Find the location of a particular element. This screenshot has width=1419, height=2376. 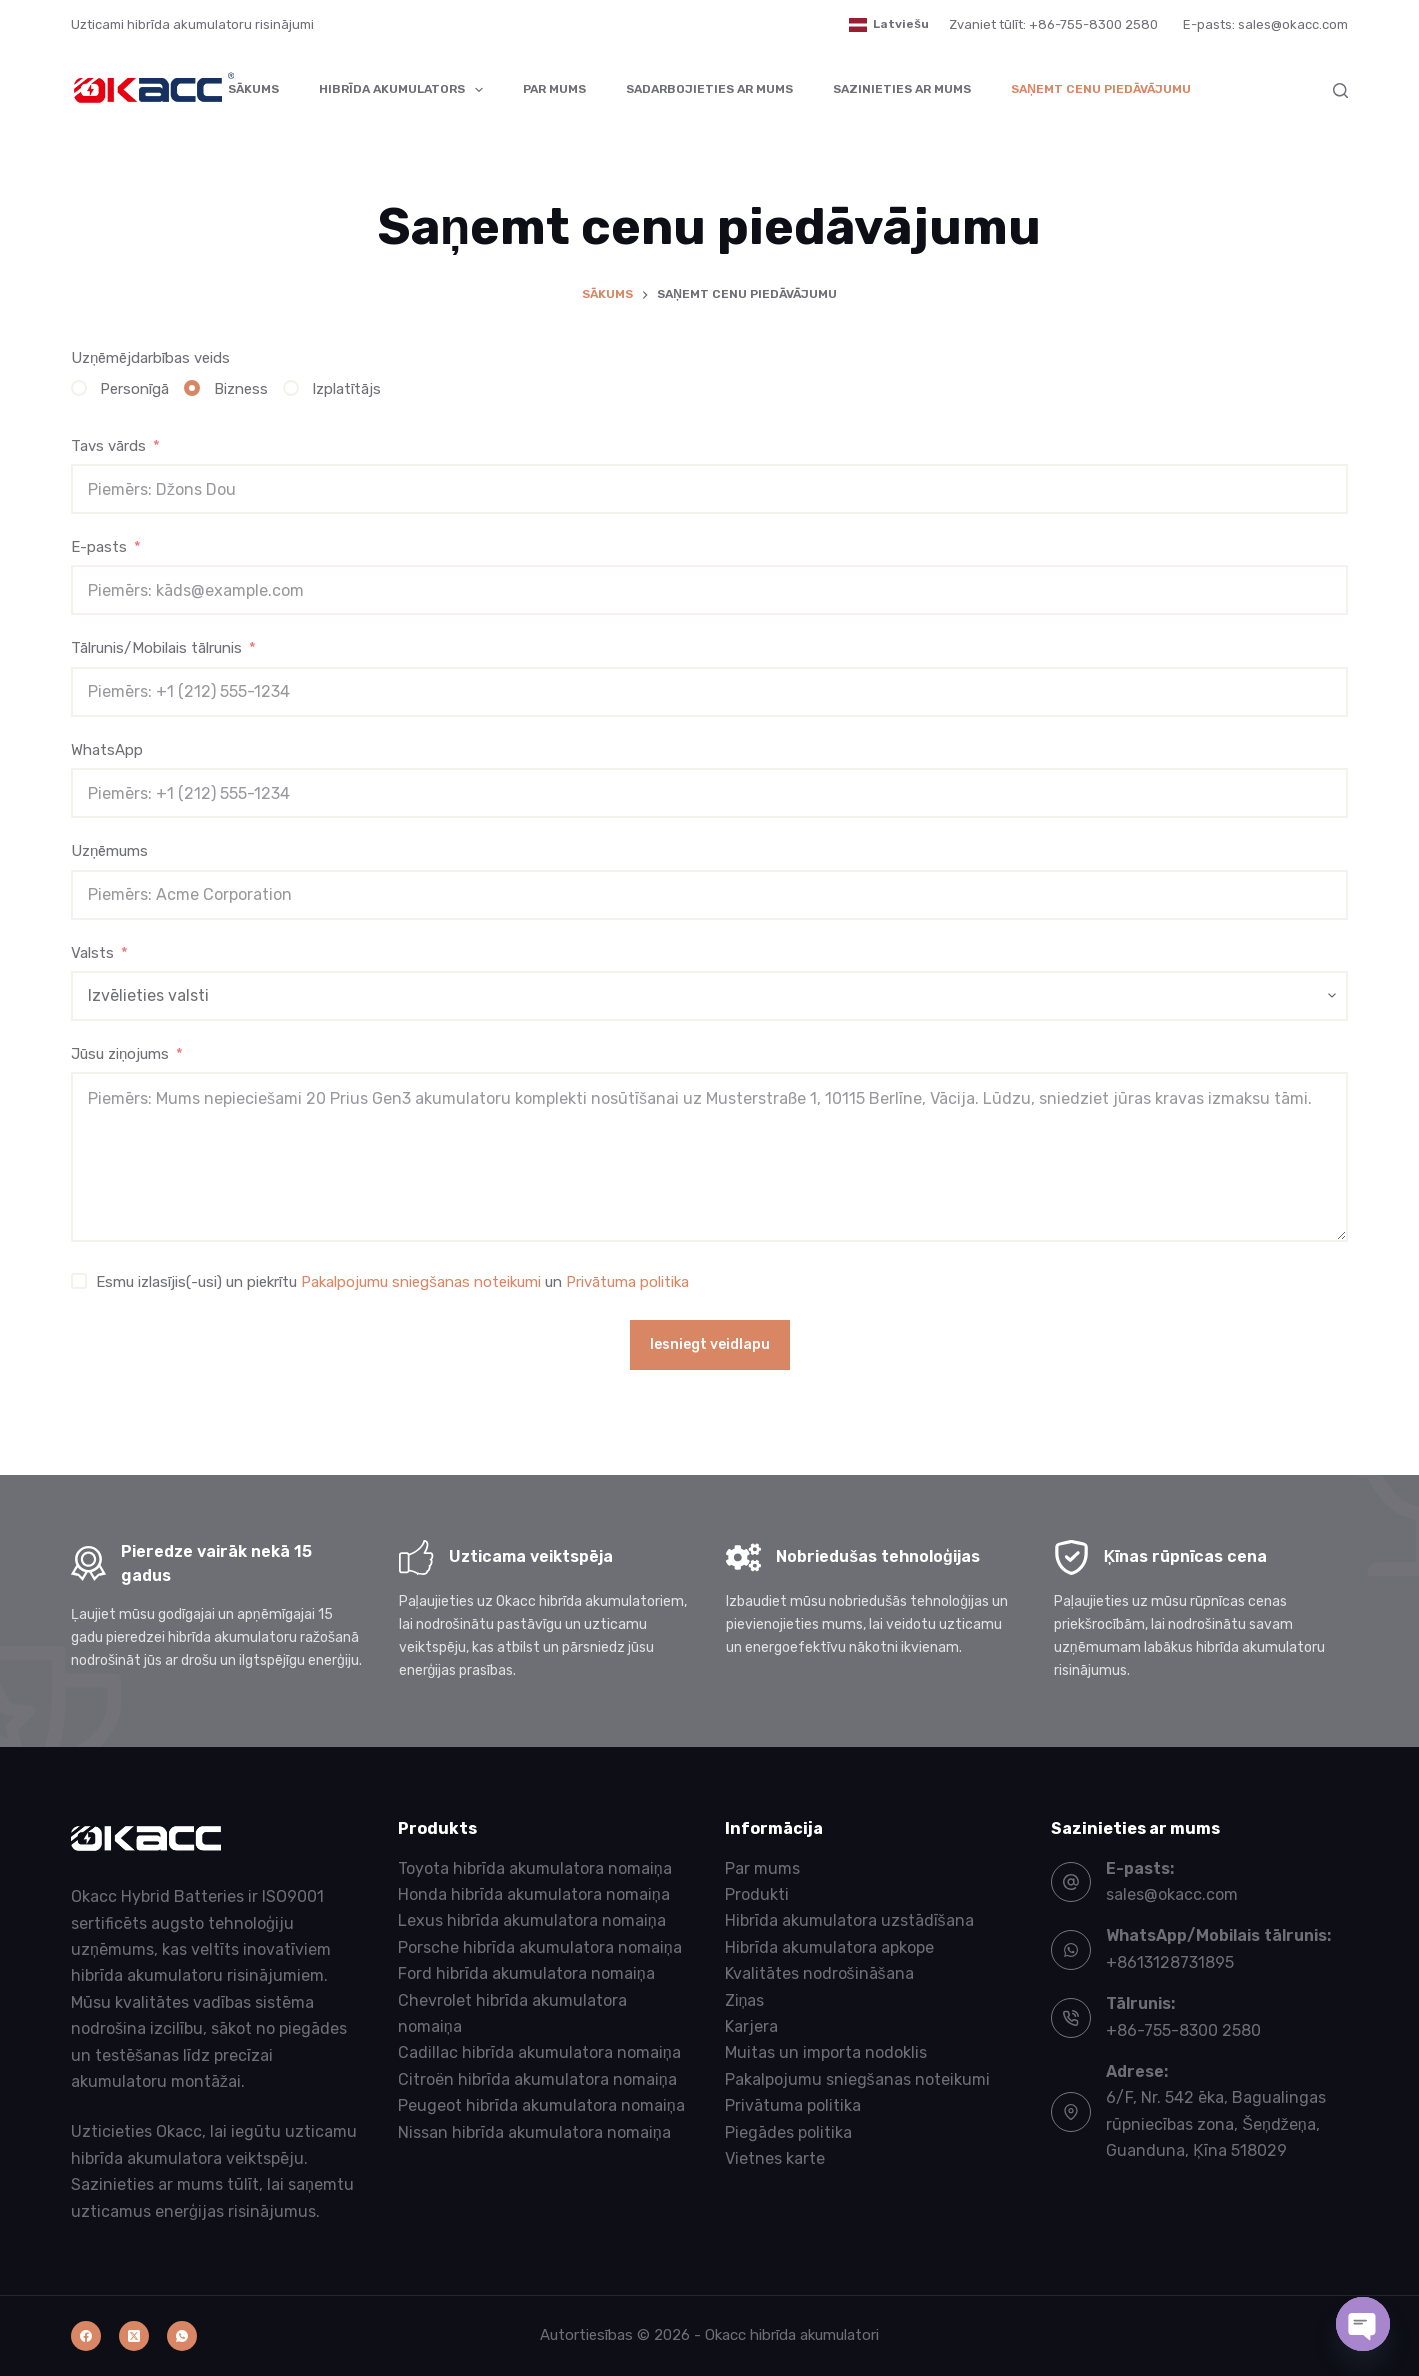

Sākums is located at coordinates (253, 89).